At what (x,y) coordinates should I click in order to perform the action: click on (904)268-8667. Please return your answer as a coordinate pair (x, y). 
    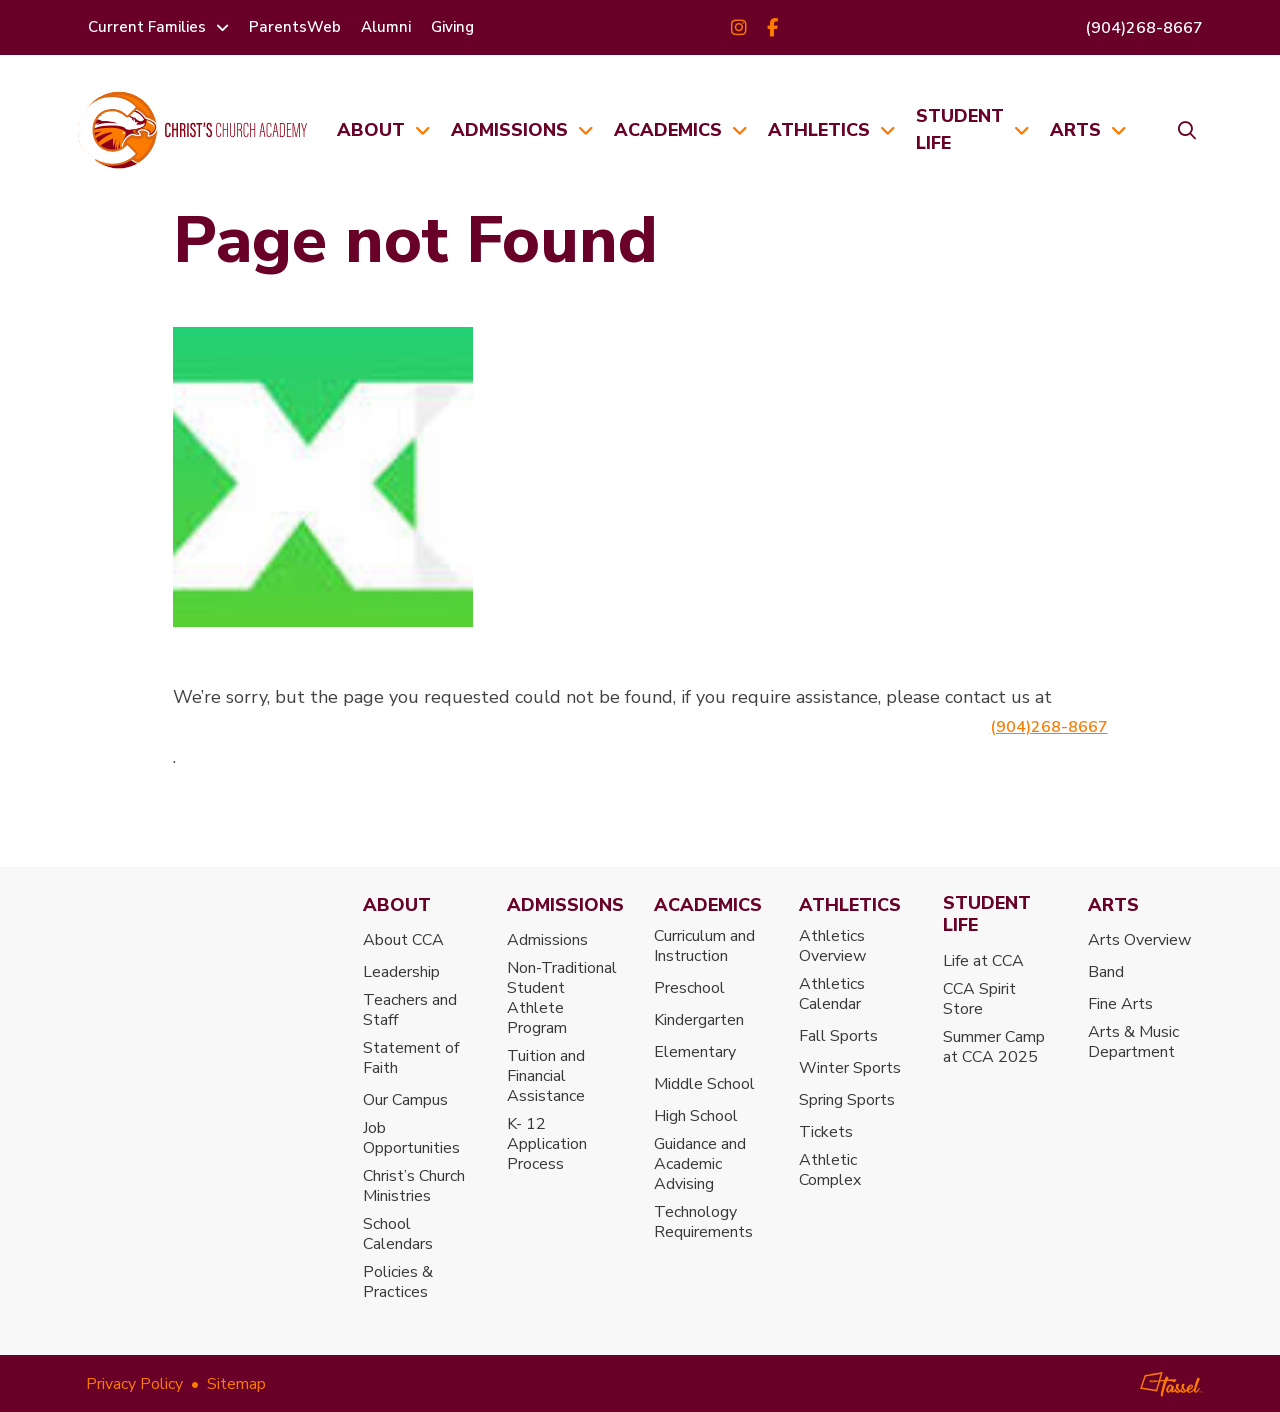
    Looking at the image, I should click on (1144, 28).